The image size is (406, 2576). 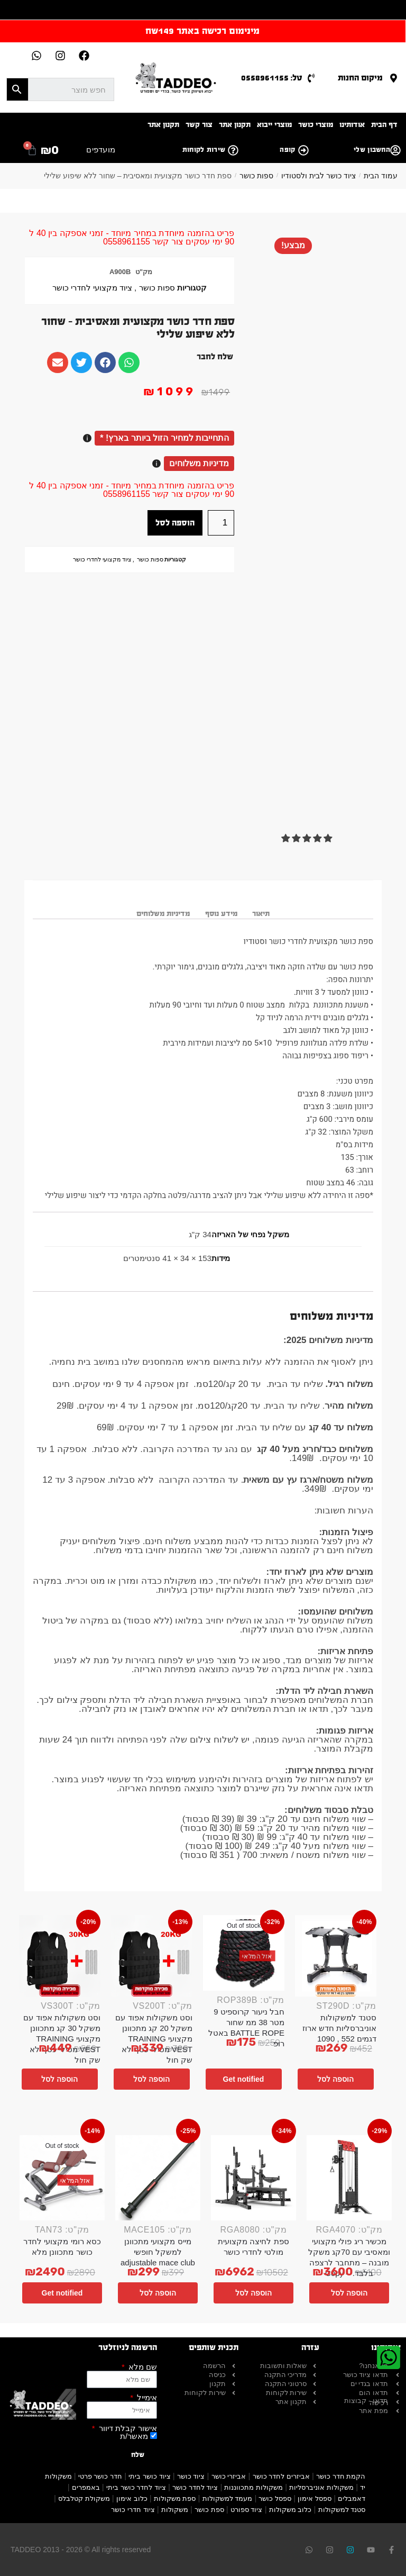 What do you see at coordinates (62, 2246) in the screenshot?
I see `כסא רומי מקצועי לחדר כושר מתכוונן מלא` at bounding box center [62, 2246].